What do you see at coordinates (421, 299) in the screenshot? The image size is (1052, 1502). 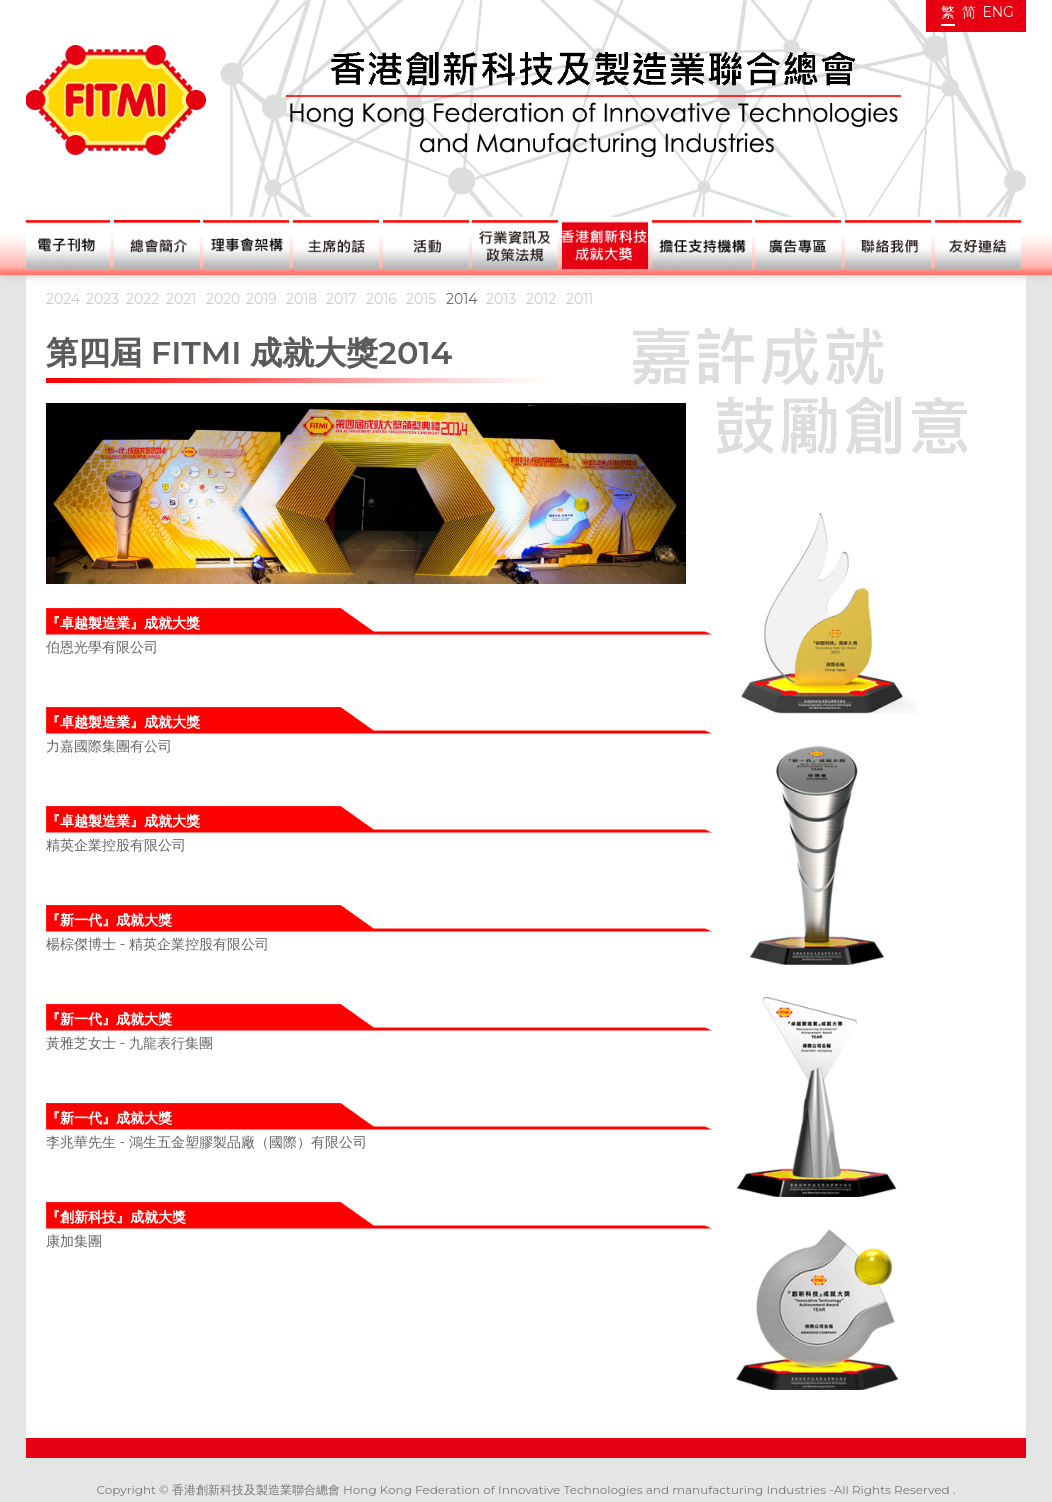 I see `2015` at bounding box center [421, 299].